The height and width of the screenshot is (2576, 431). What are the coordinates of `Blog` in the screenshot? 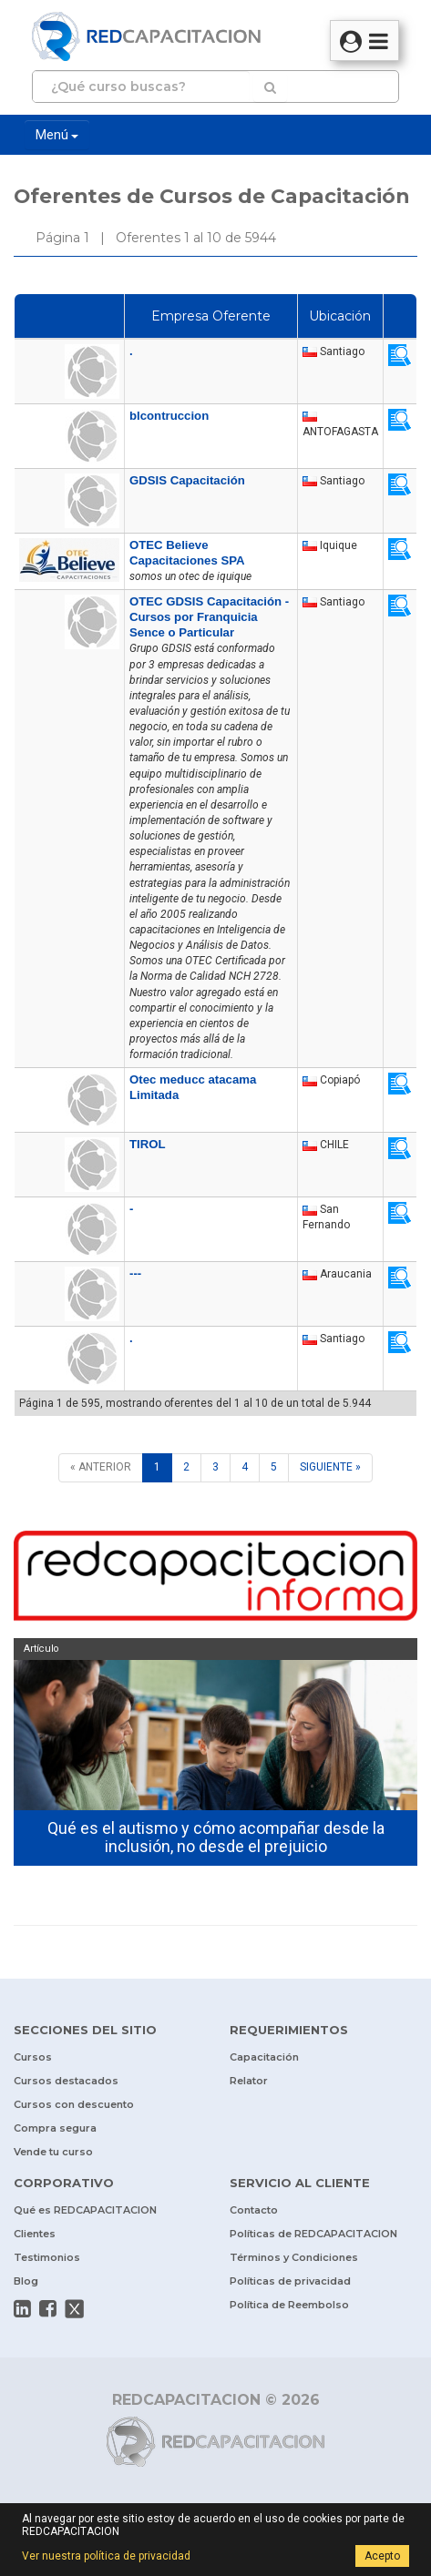 It's located at (26, 2281).